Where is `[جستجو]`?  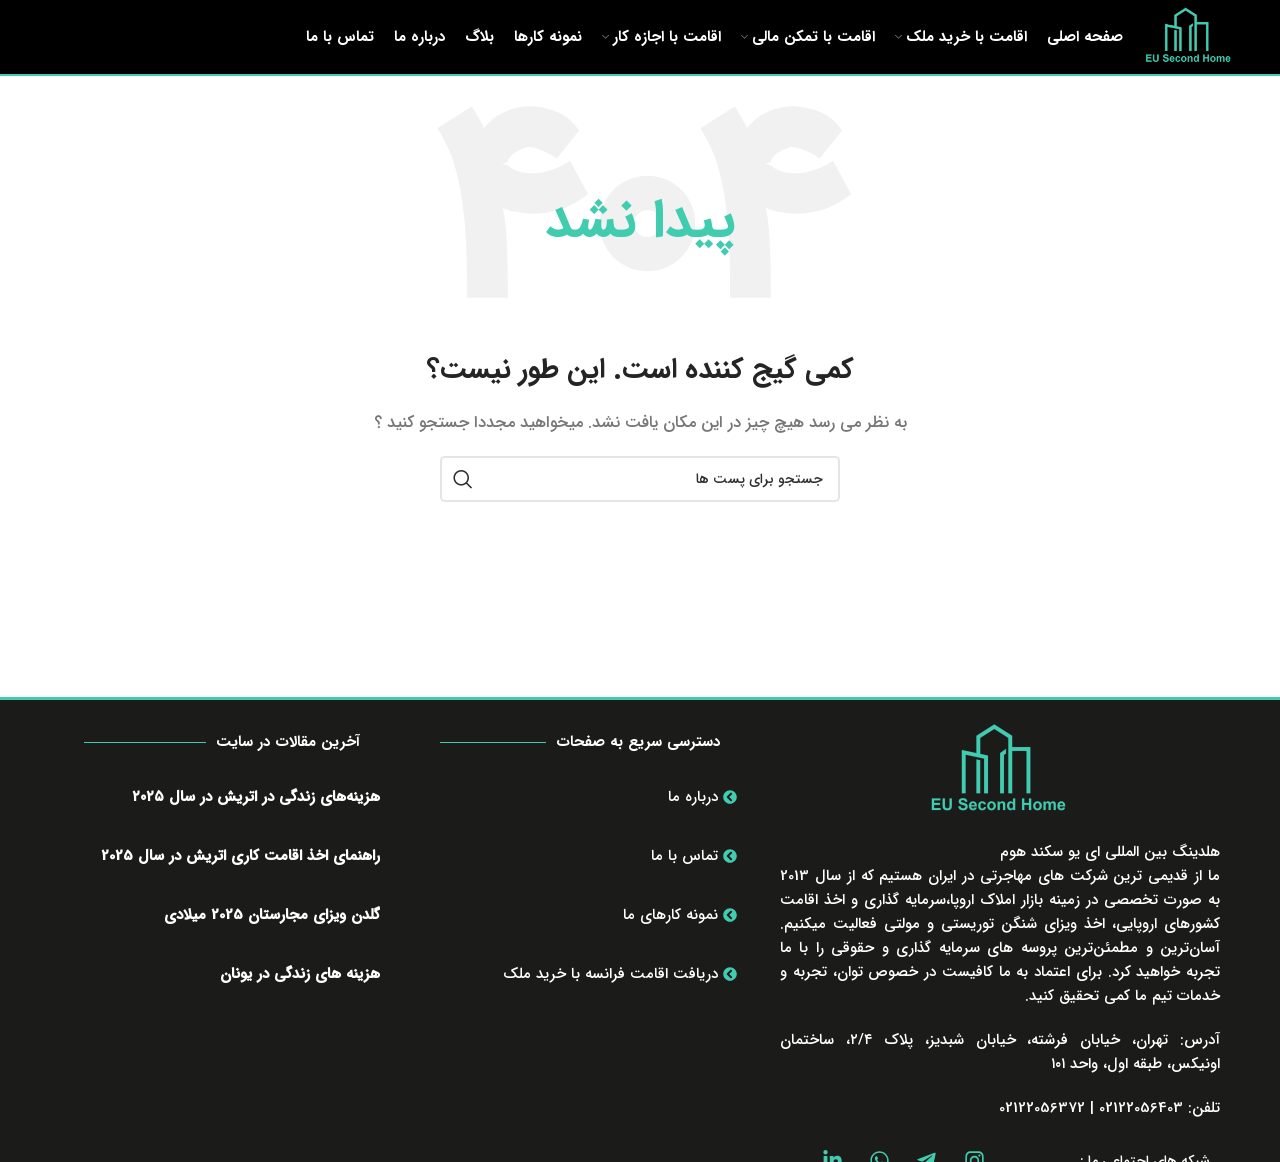
[جستجو] is located at coordinates (640, 510).